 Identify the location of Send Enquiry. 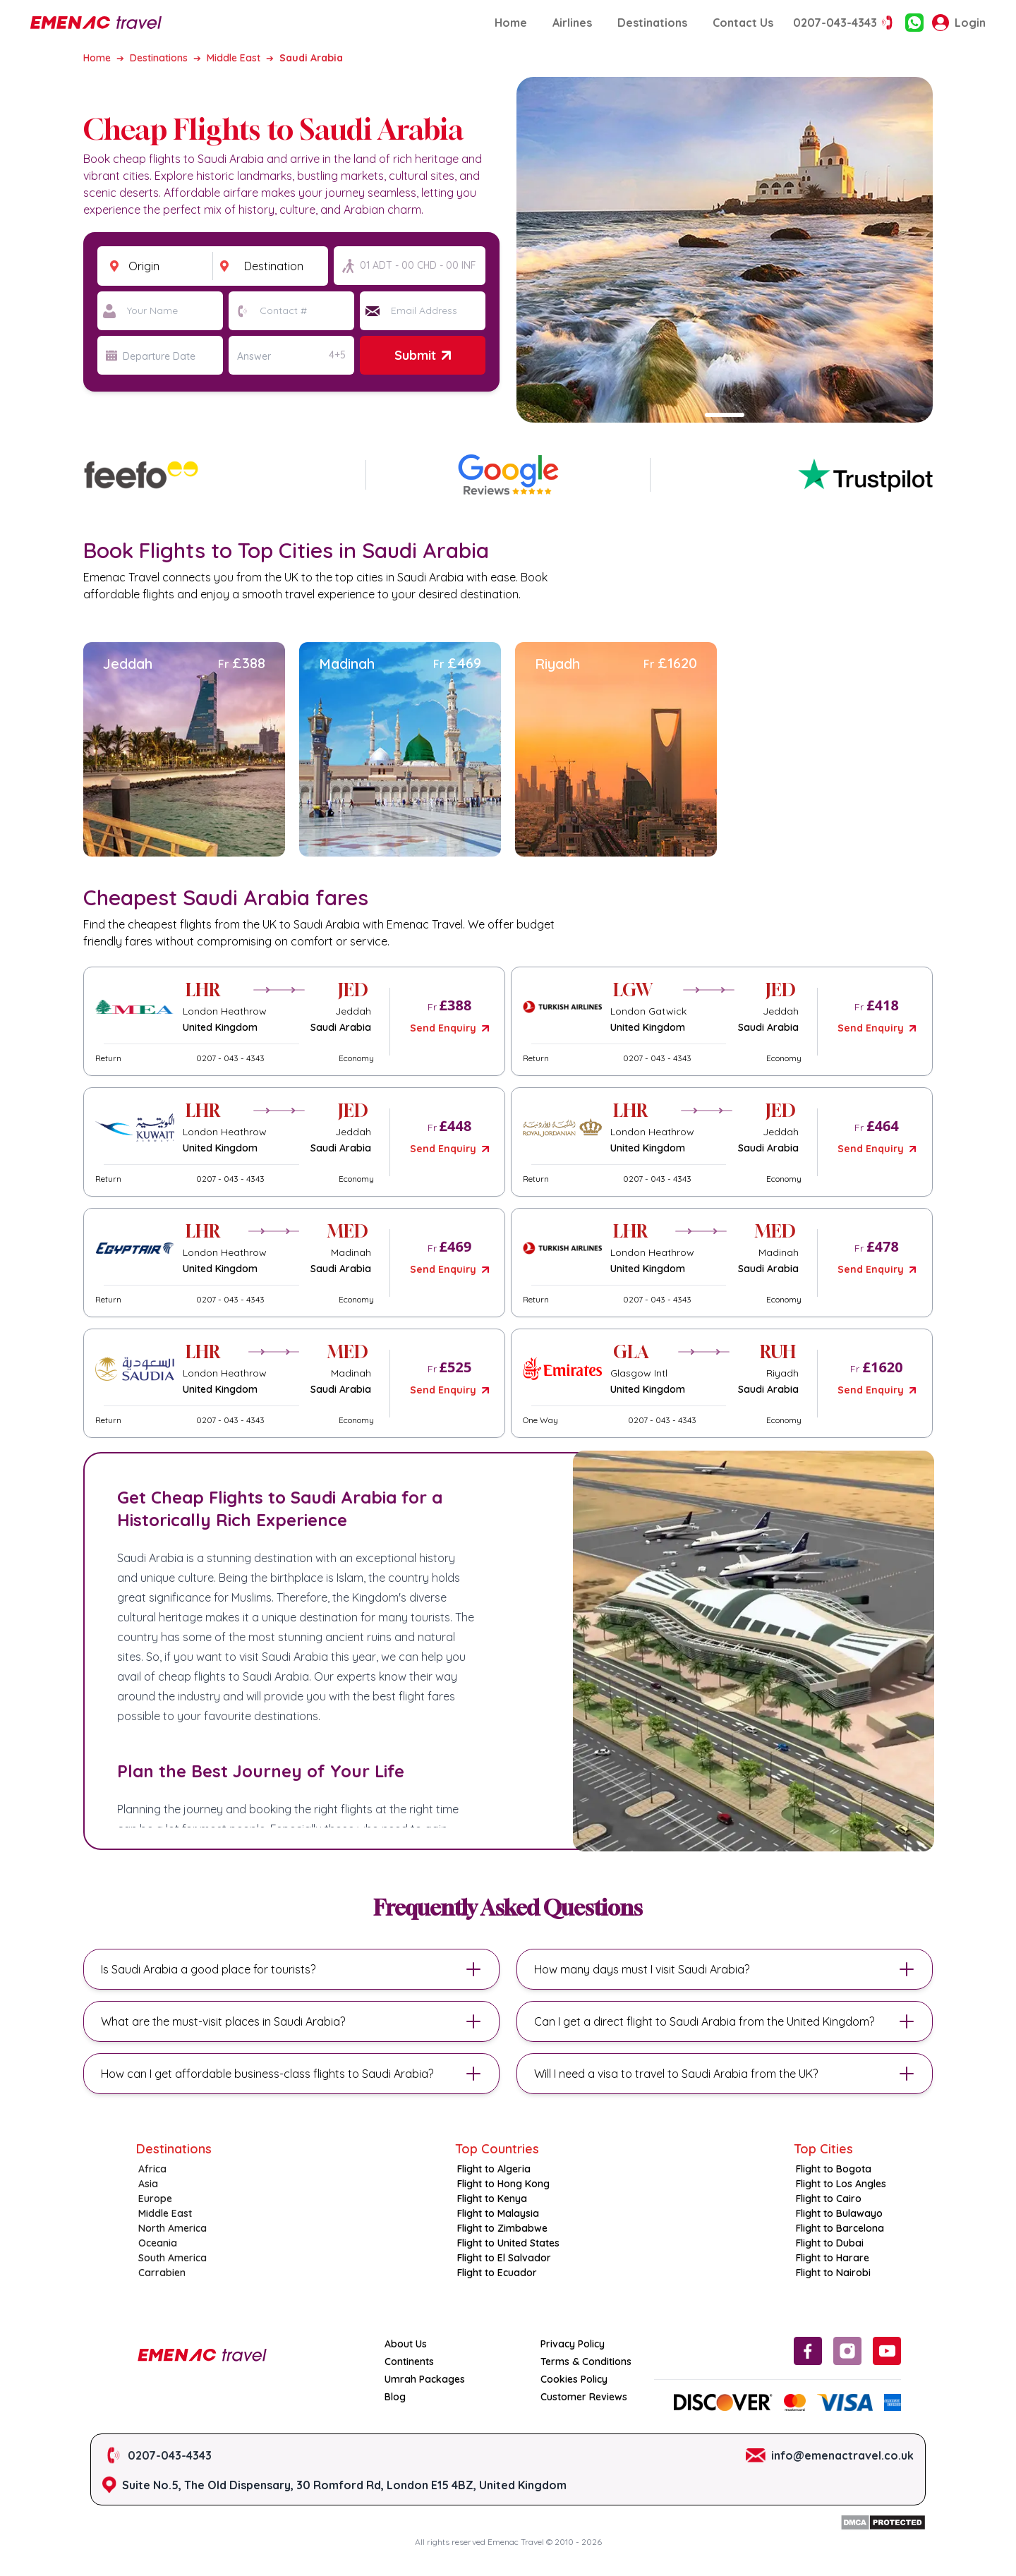
(449, 1028).